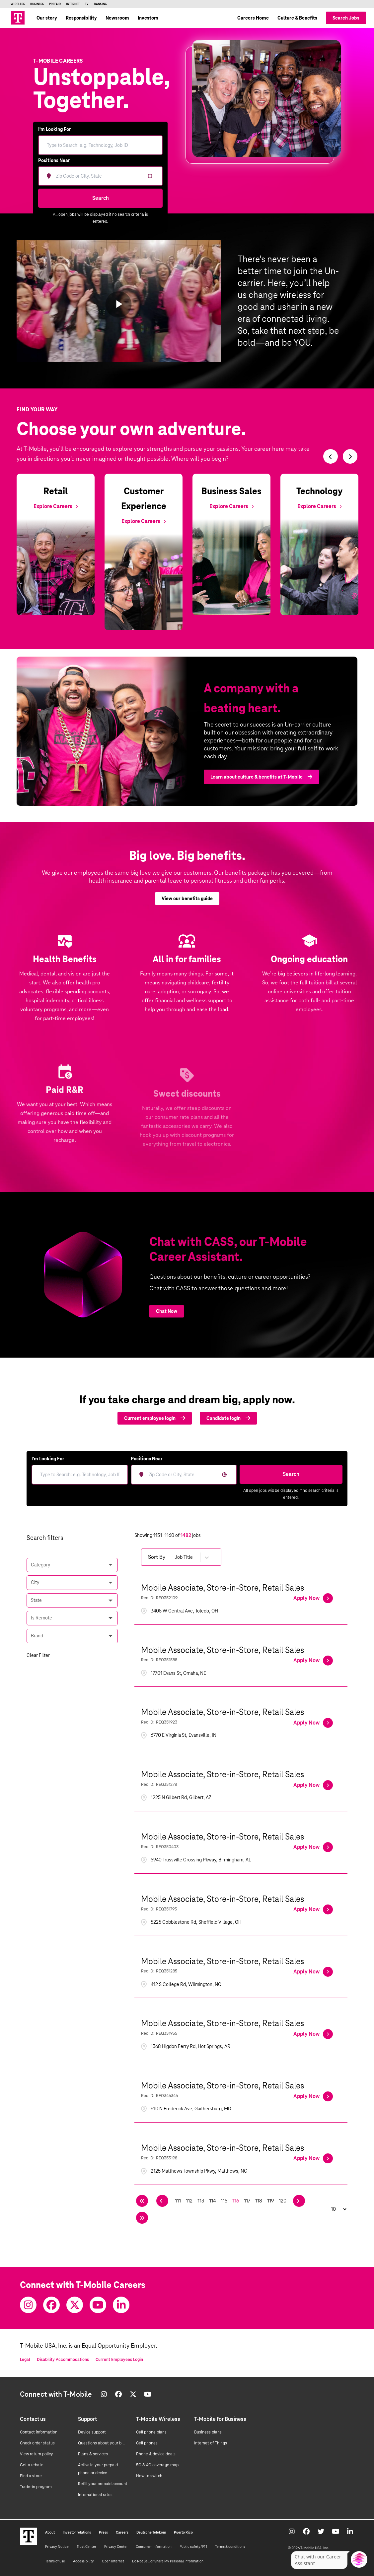  What do you see at coordinates (282, 2201) in the screenshot?
I see `120 [Page 120]` at bounding box center [282, 2201].